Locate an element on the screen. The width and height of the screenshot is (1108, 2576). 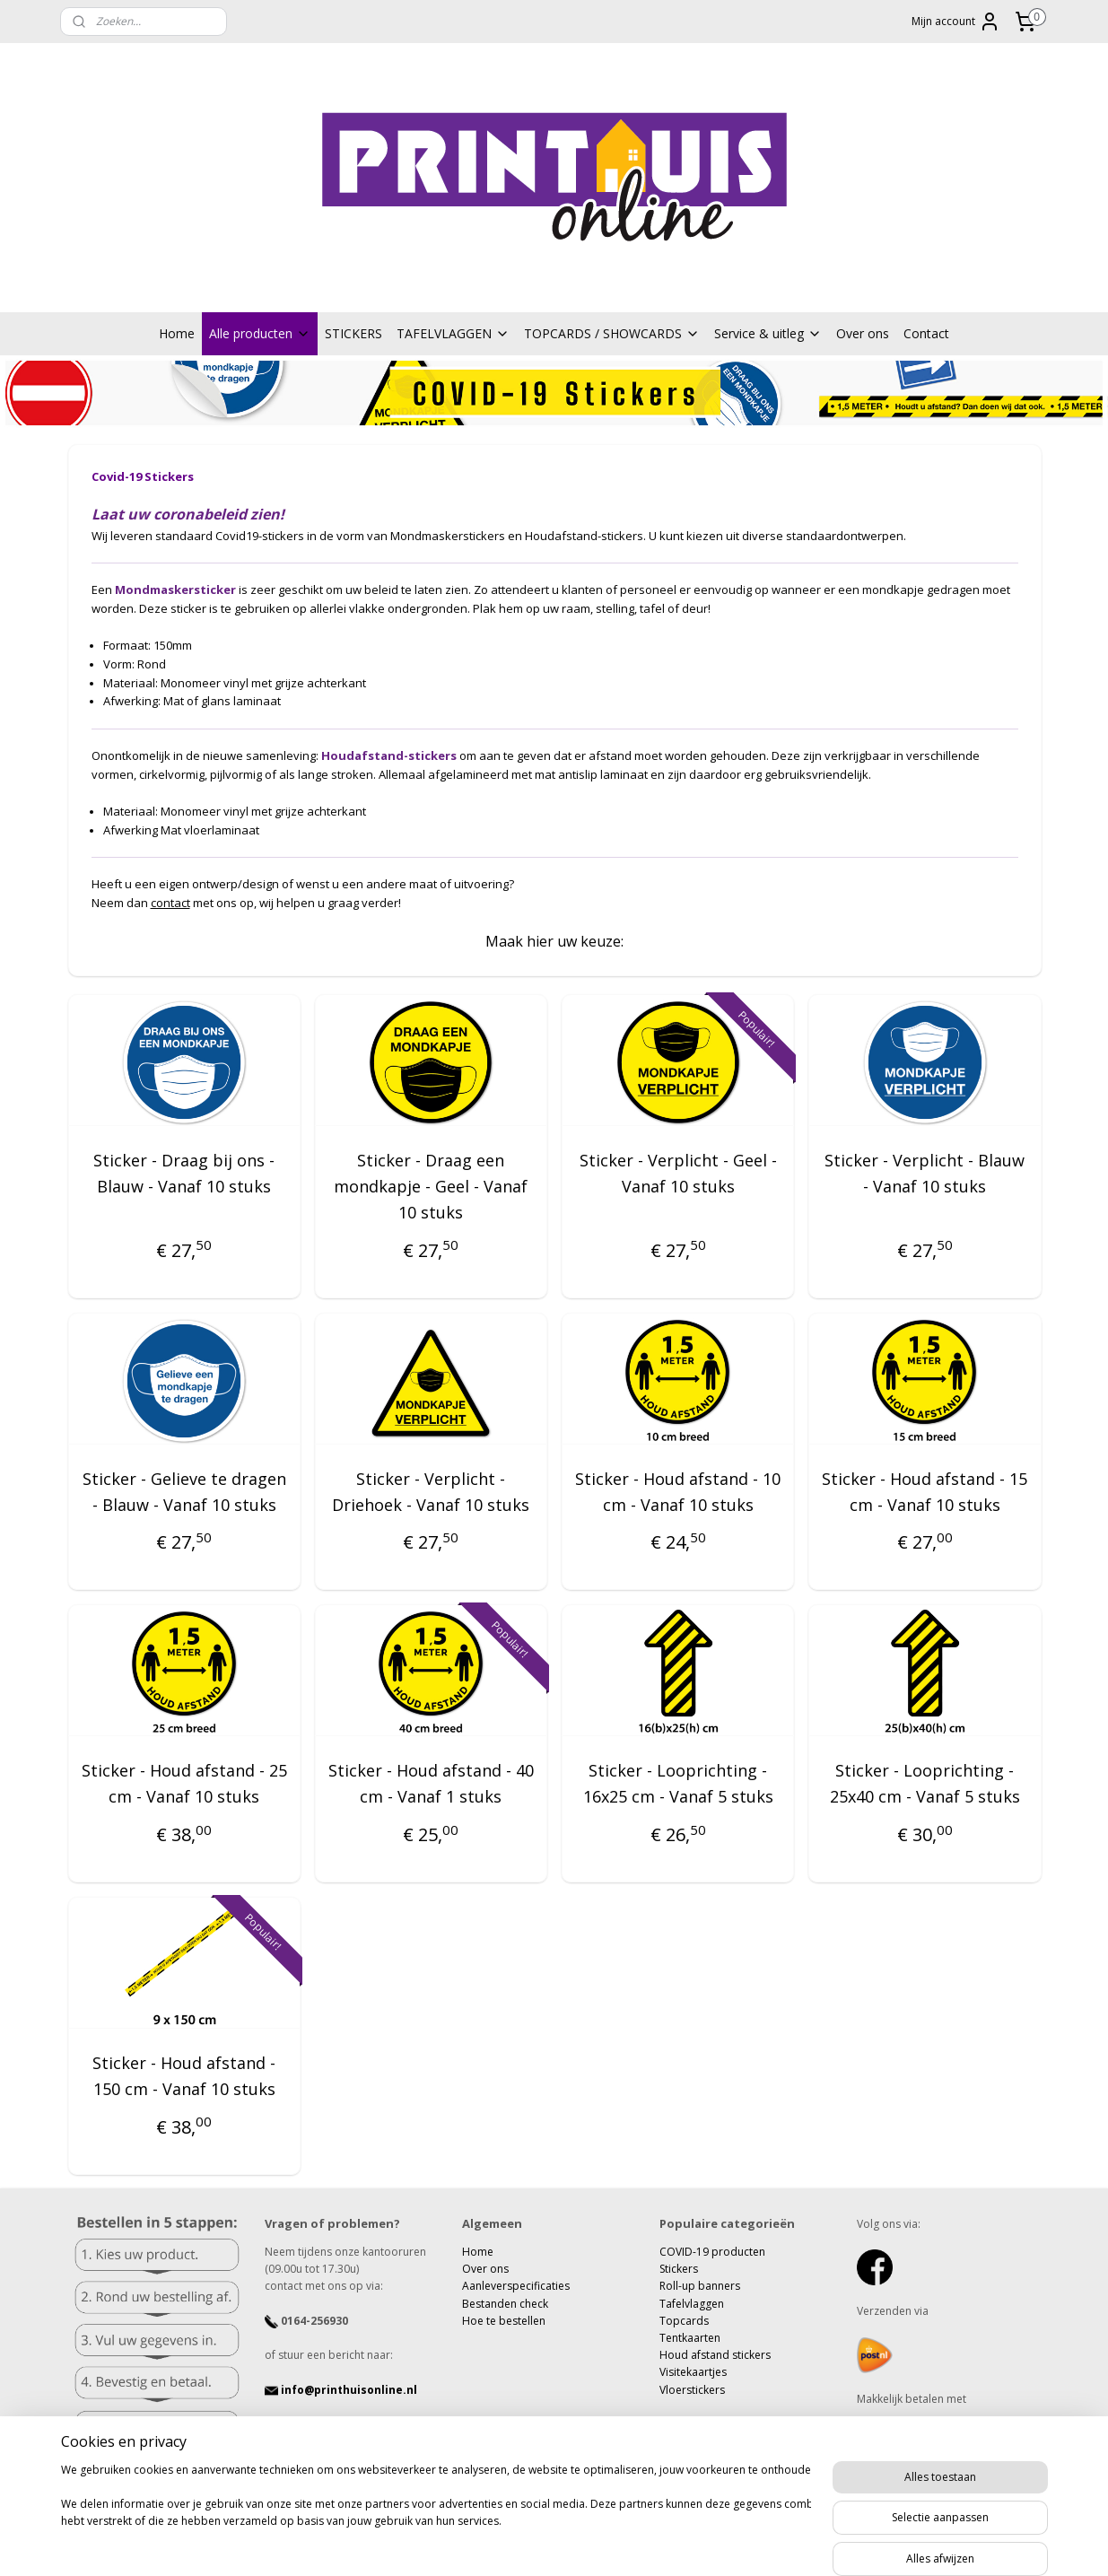
Home is located at coordinates (177, 333).